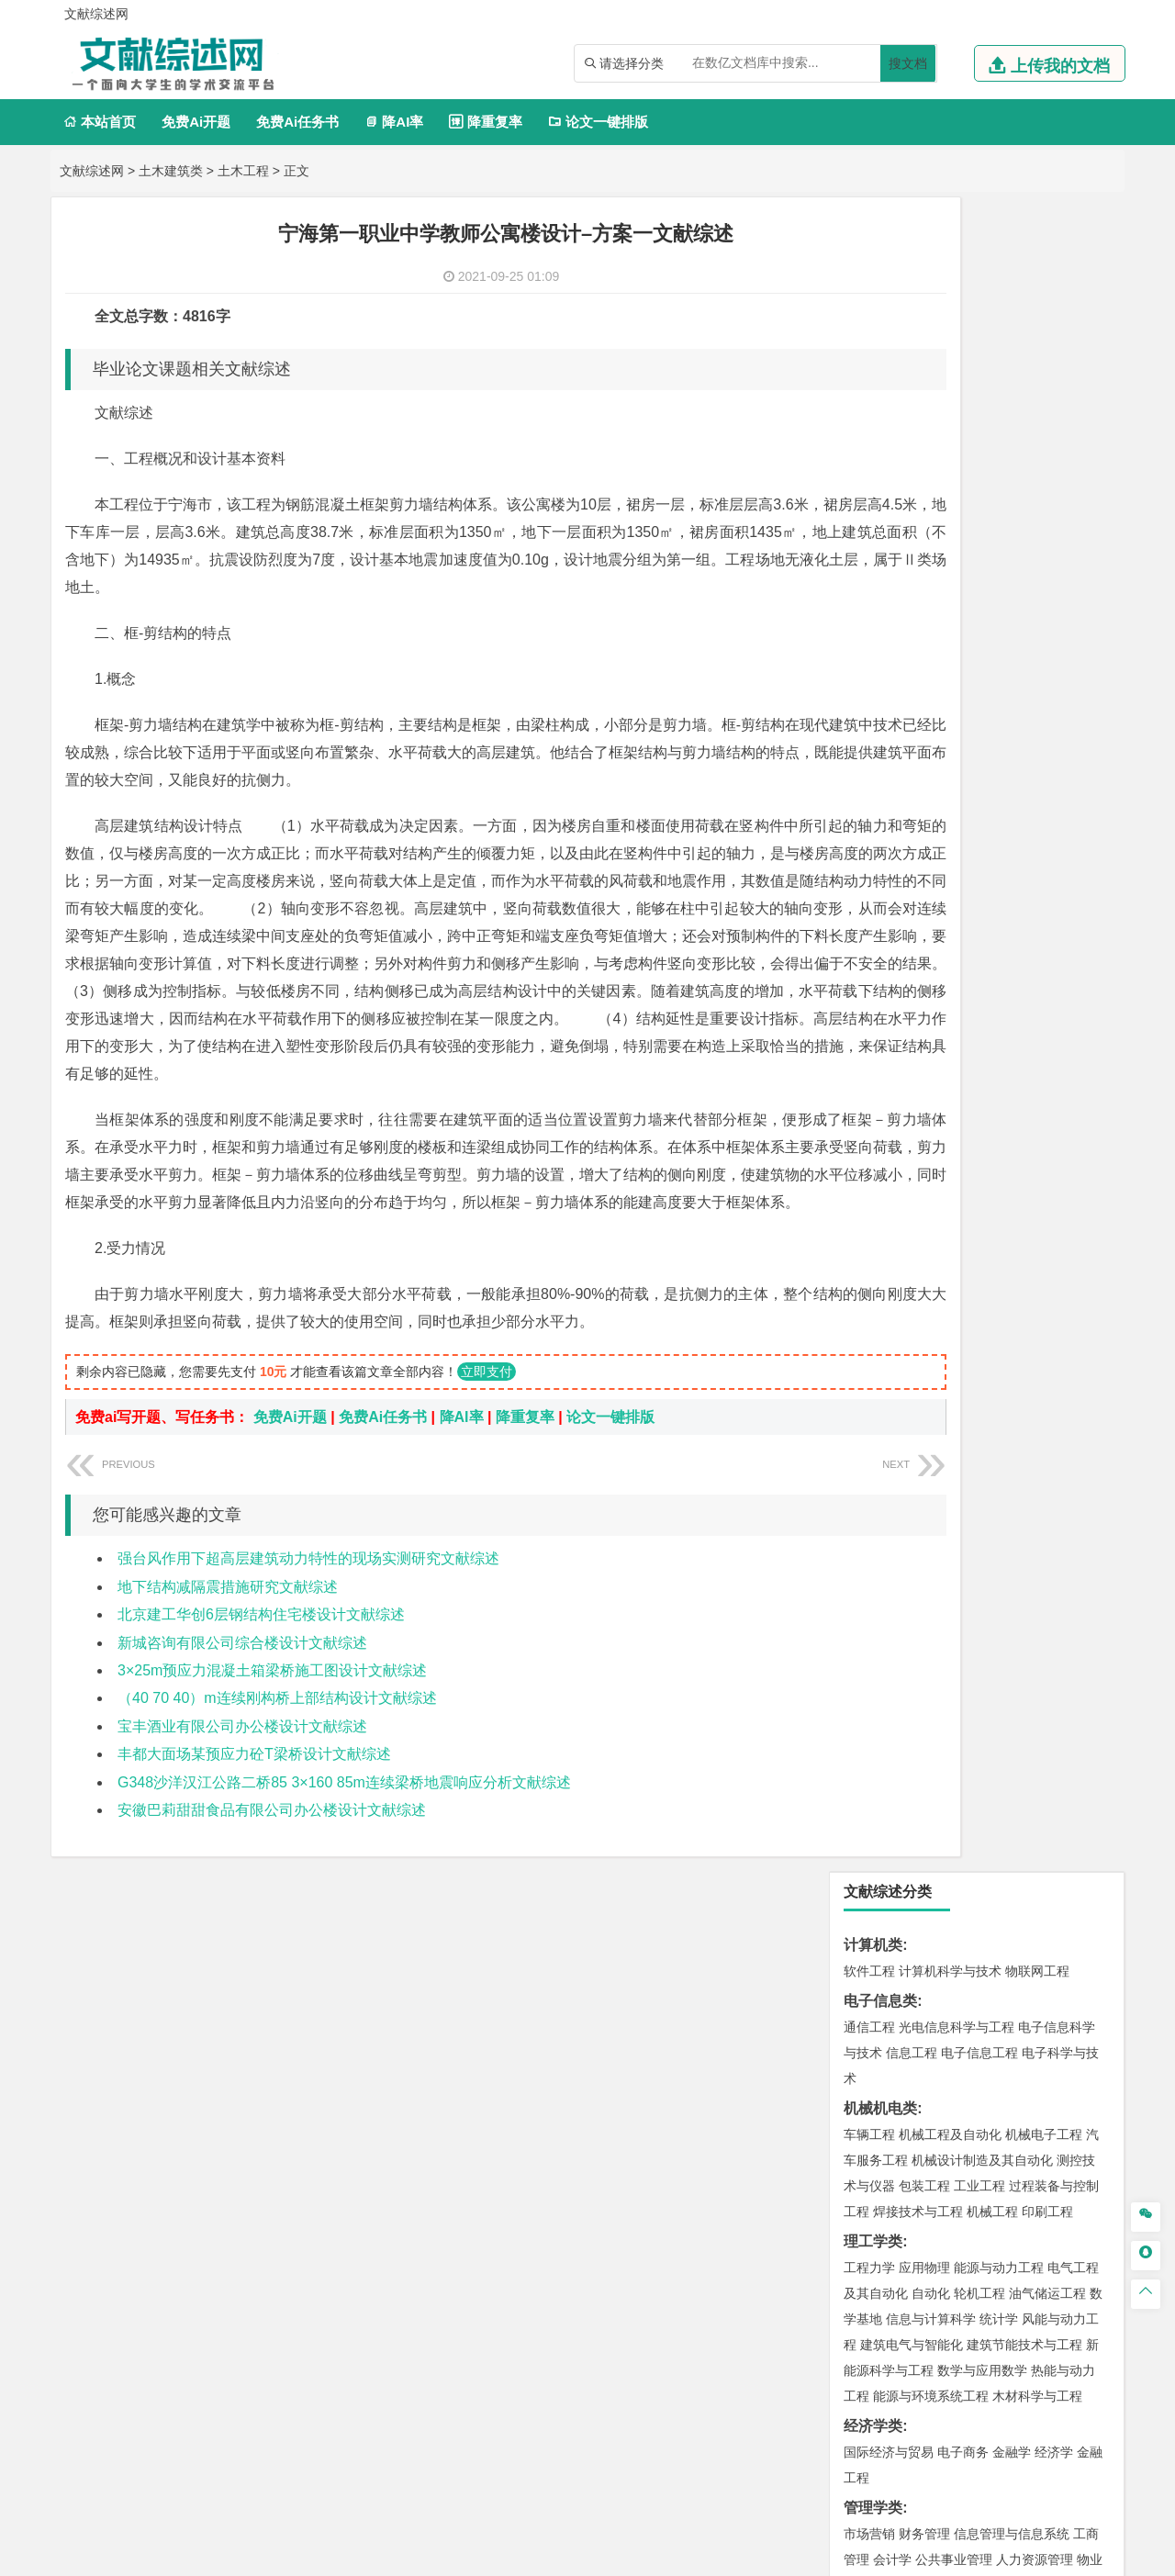 Image resolution: width=1175 pixels, height=2576 pixels. What do you see at coordinates (873, 2024) in the screenshot?
I see `社会学类` at bounding box center [873, 2024].